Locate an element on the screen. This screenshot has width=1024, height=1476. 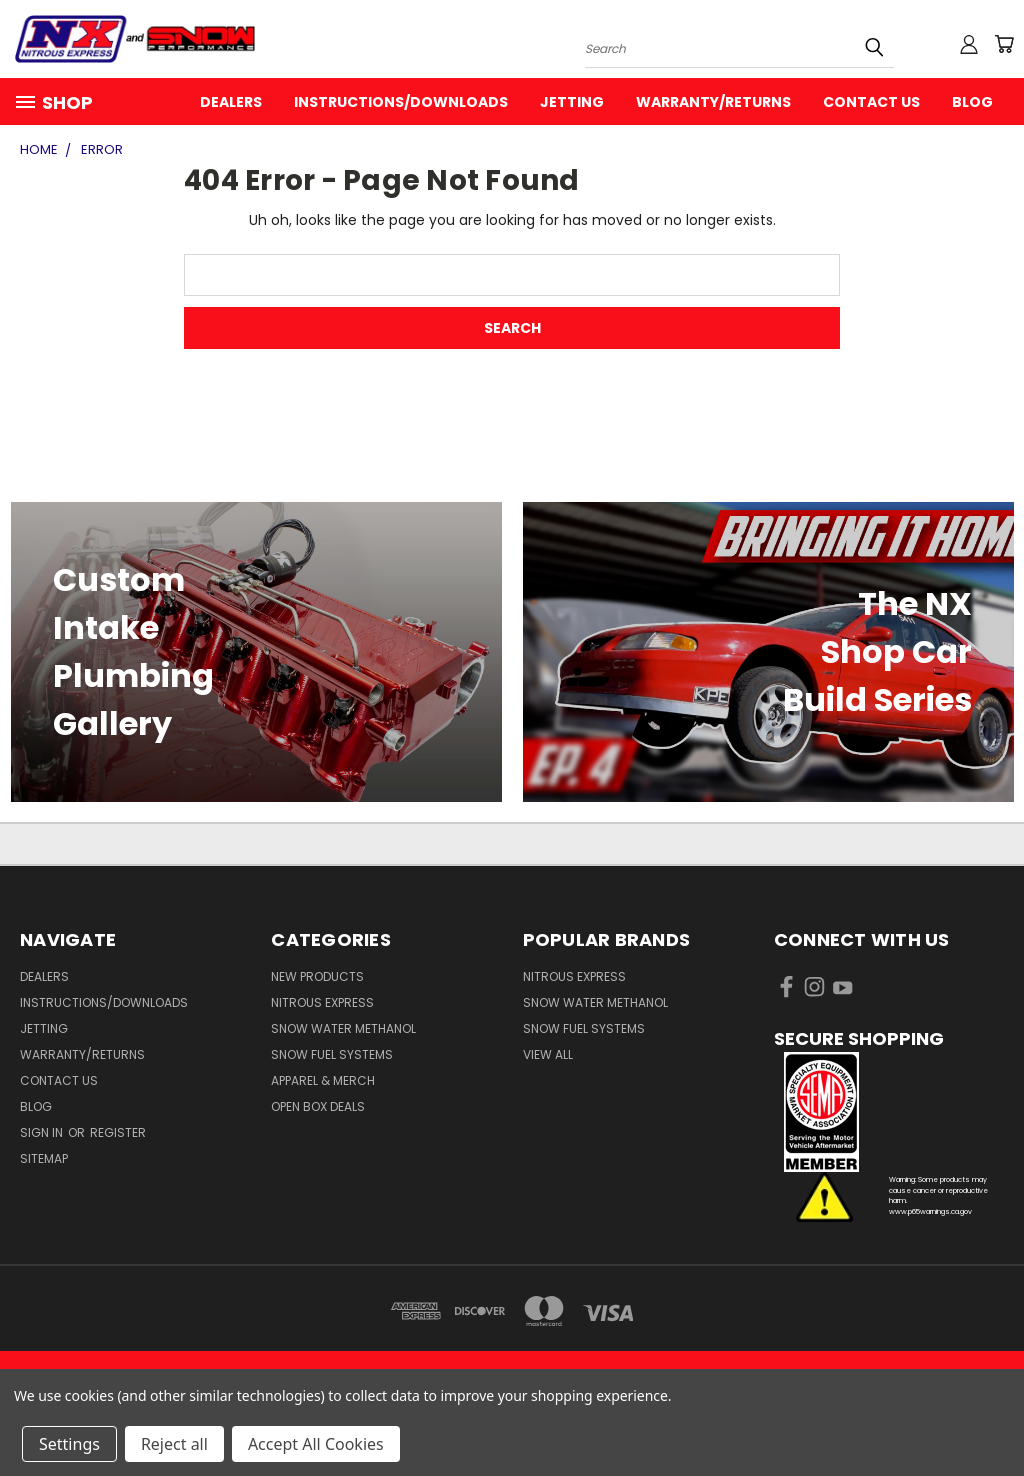
Reject all is located at coordinates (174, 1444).